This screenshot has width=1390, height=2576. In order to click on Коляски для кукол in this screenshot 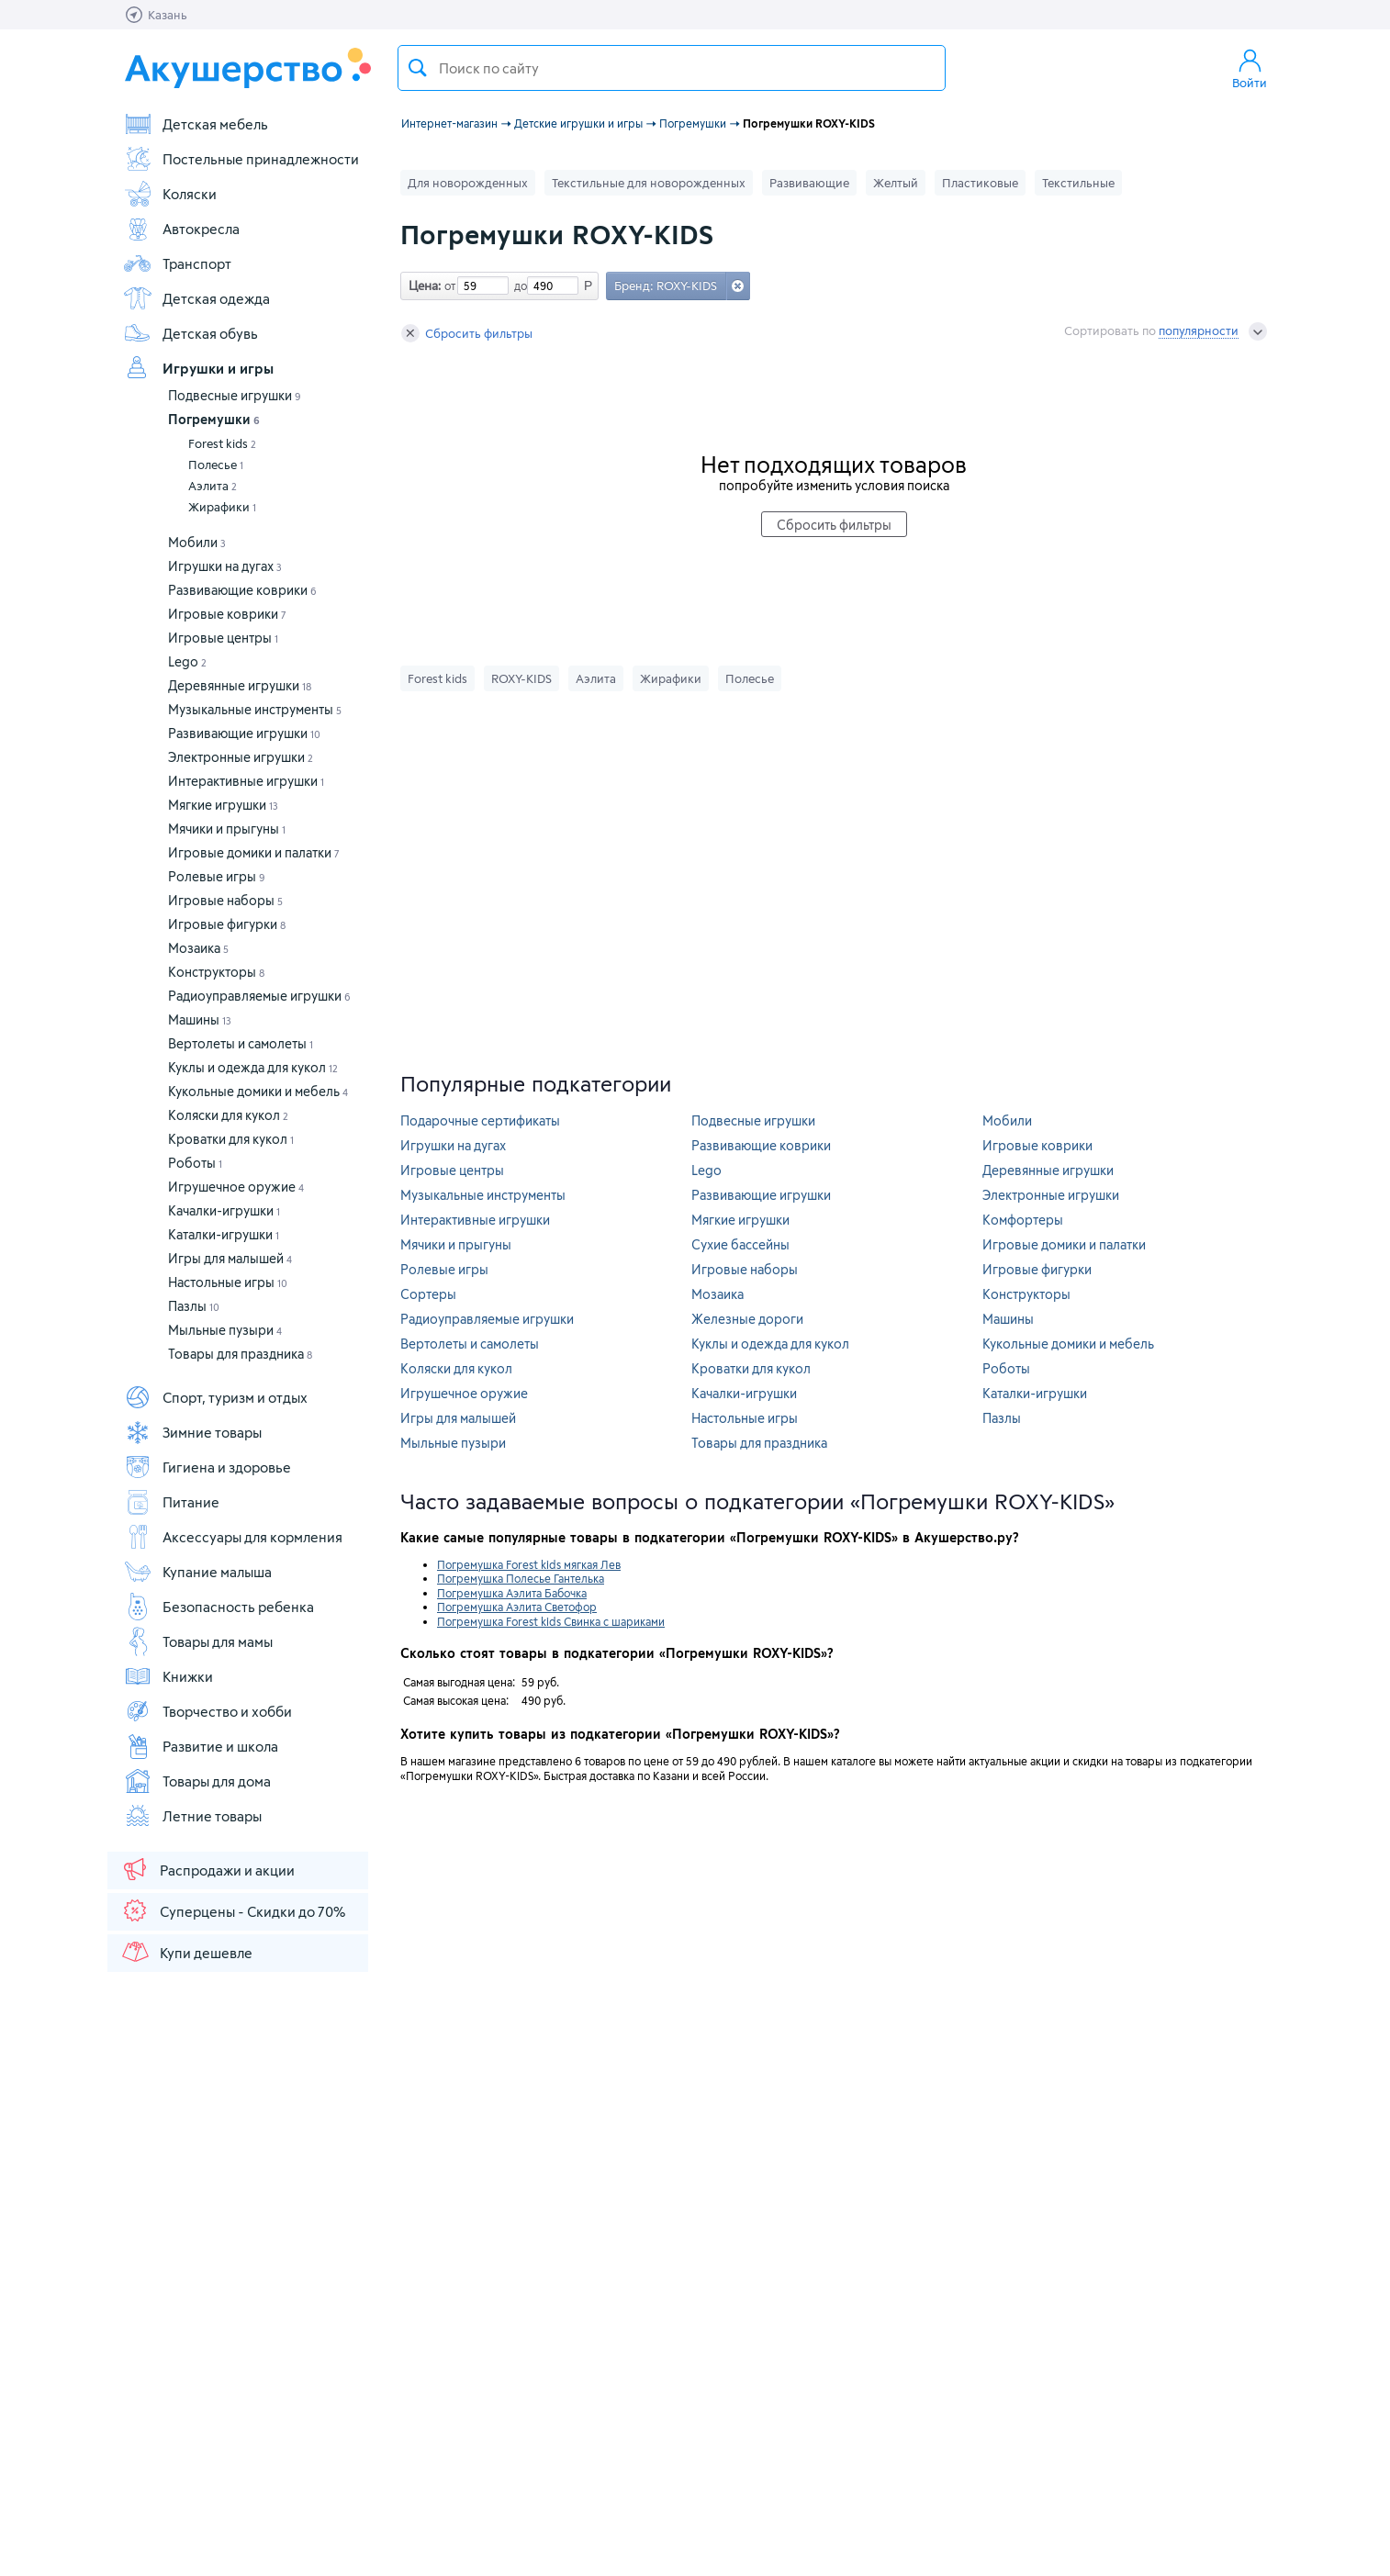, I will do `click(228, 1115)`.